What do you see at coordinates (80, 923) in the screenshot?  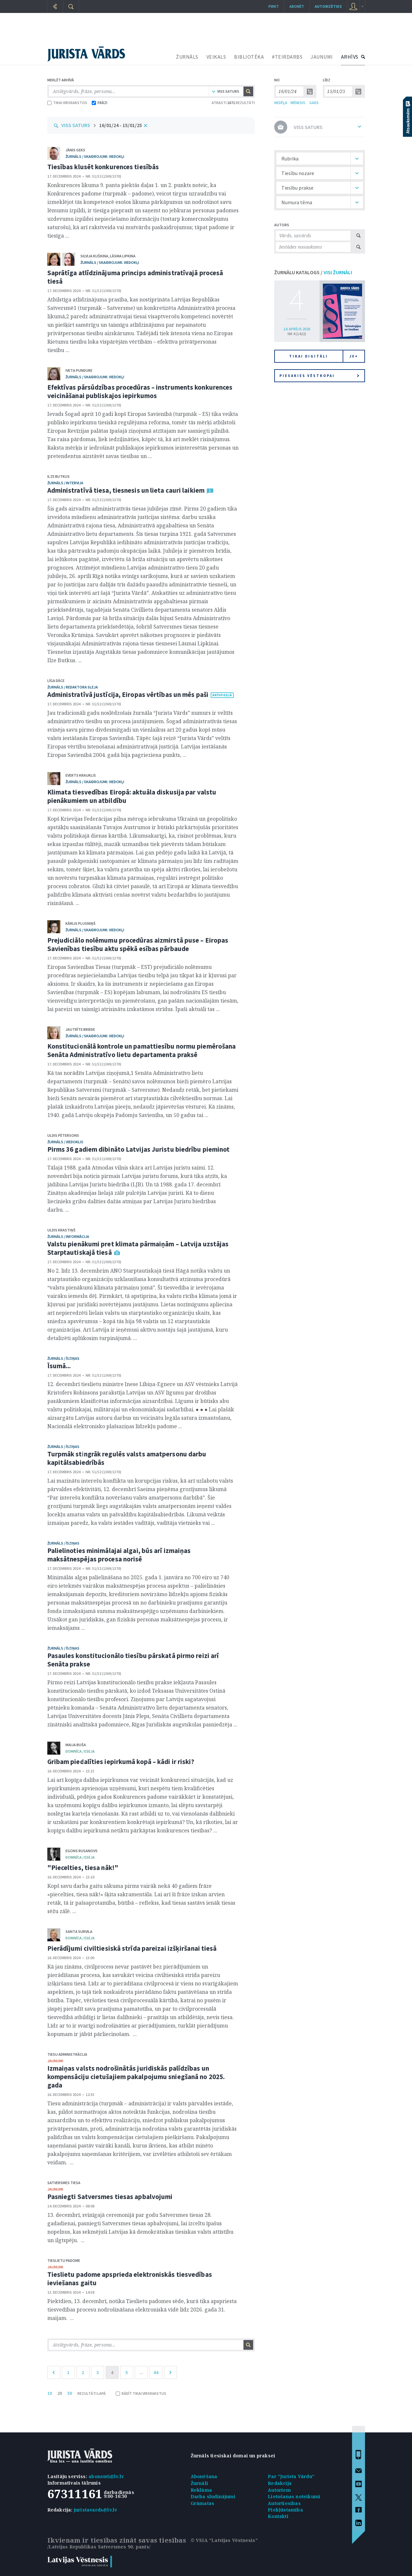 I see `Kārlis Plusniņš` at bounding box center [80, 923].